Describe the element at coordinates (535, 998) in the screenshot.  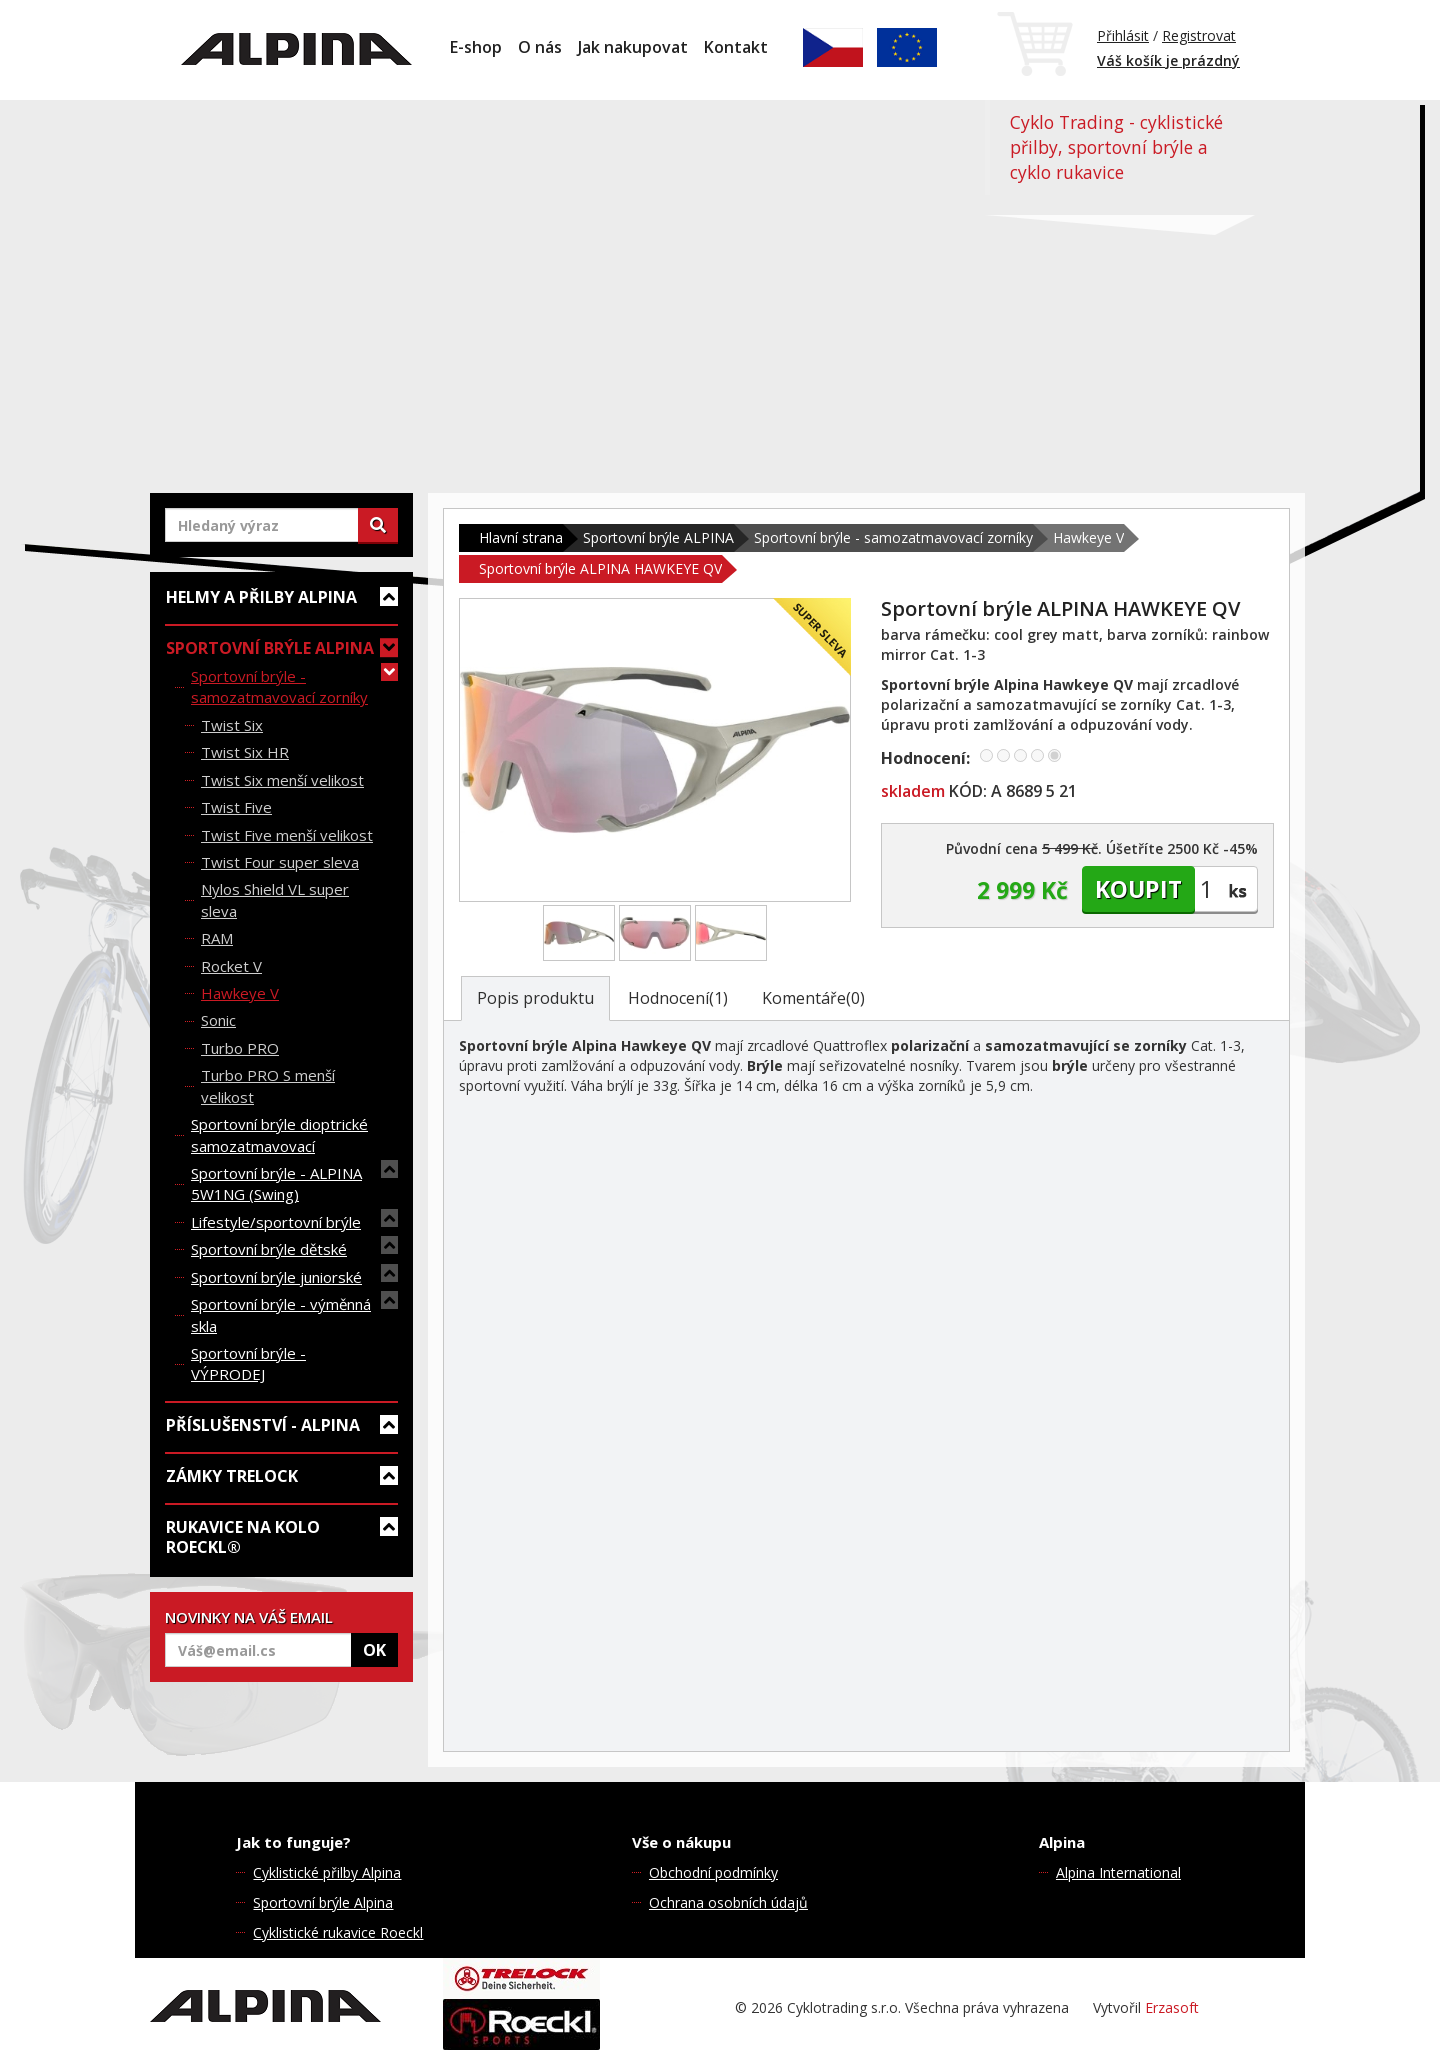
I see `Popis produktu` at that location.